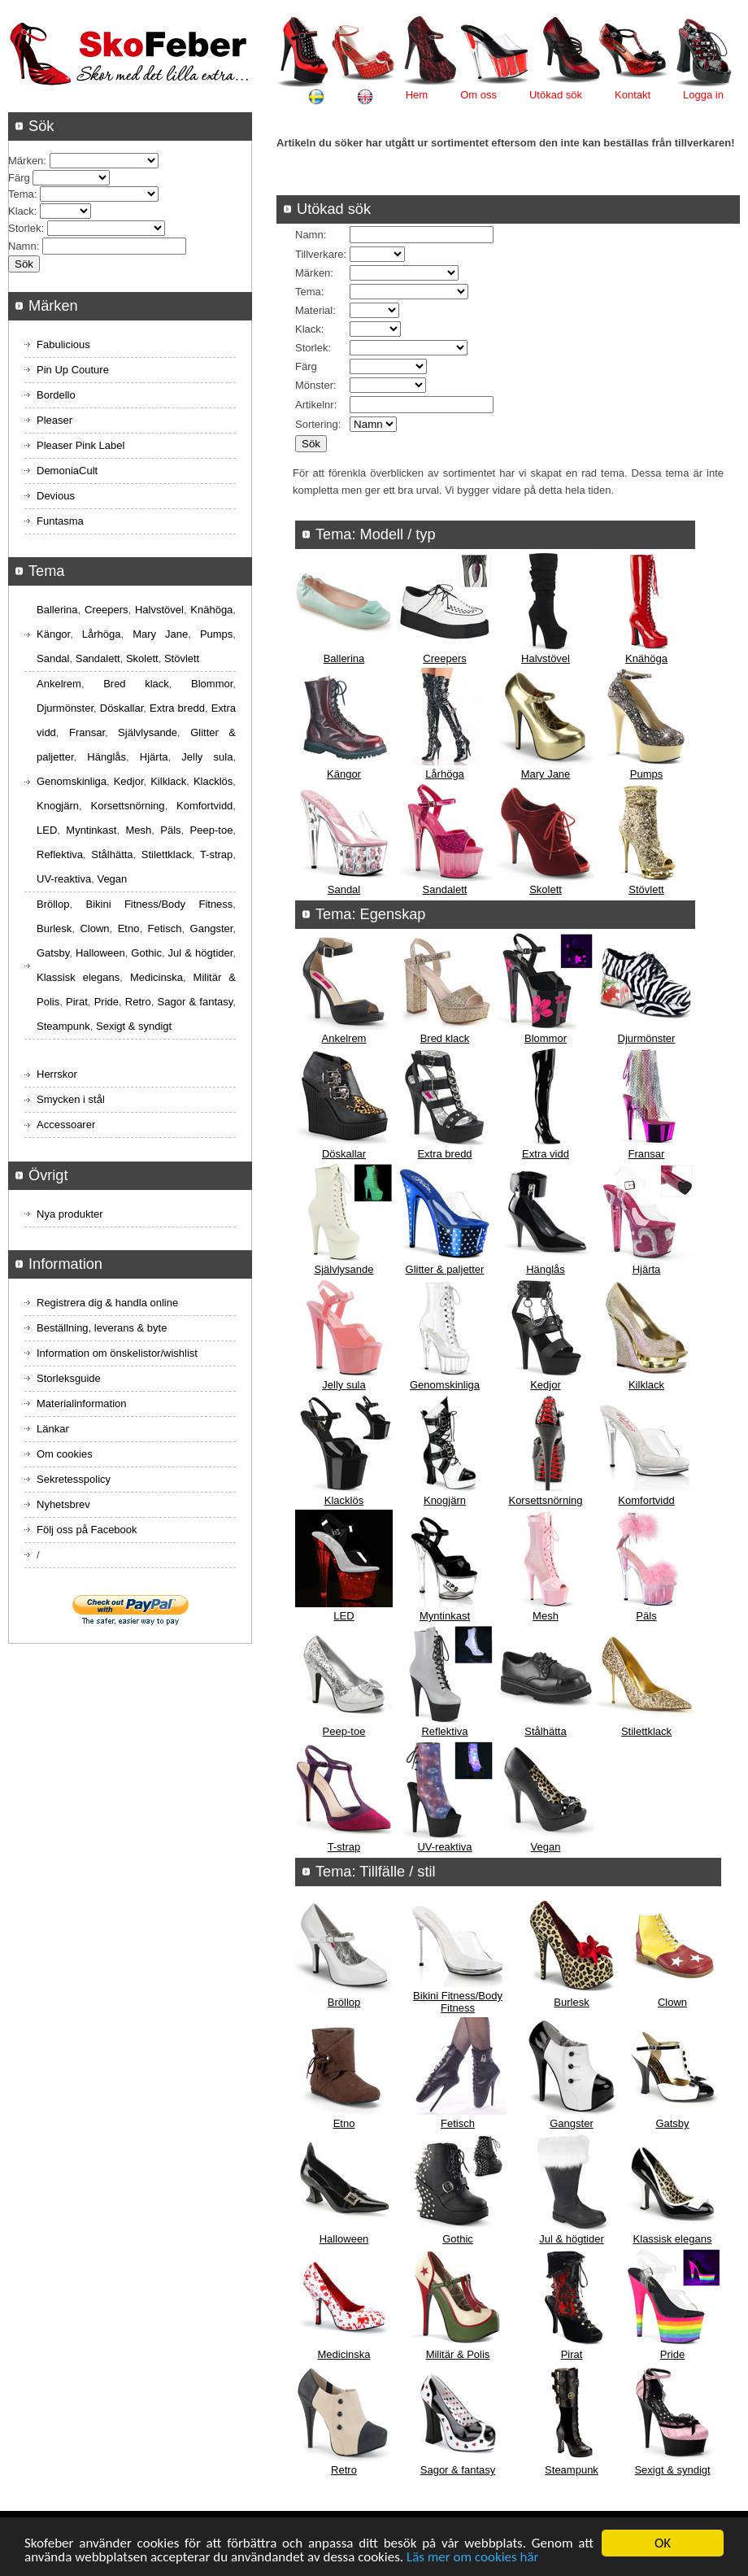 This screenshot has height=2576, width=748. I want to click on Artikelnr, so click(314, 405).